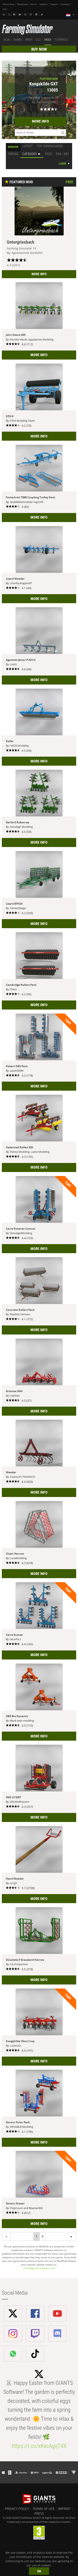 The height and width of the screenshot is (2576, 78). Describe the element at coordinates (7, 39) in the screenshot. I see `BLOG` at that location.